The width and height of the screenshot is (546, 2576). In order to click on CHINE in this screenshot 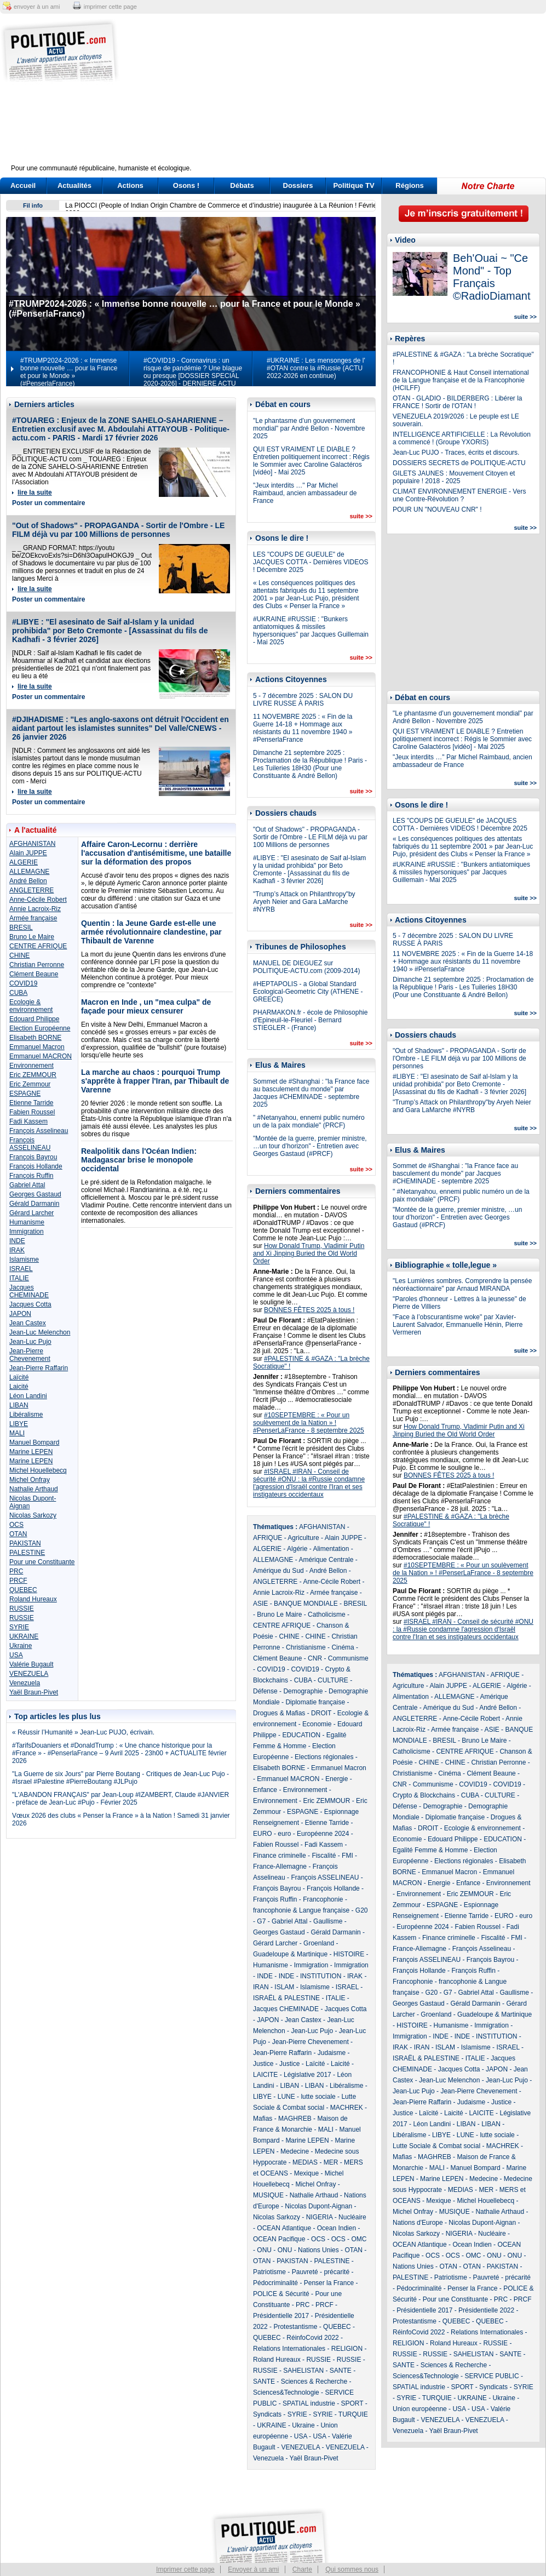, I will do `click(19, 955)`.